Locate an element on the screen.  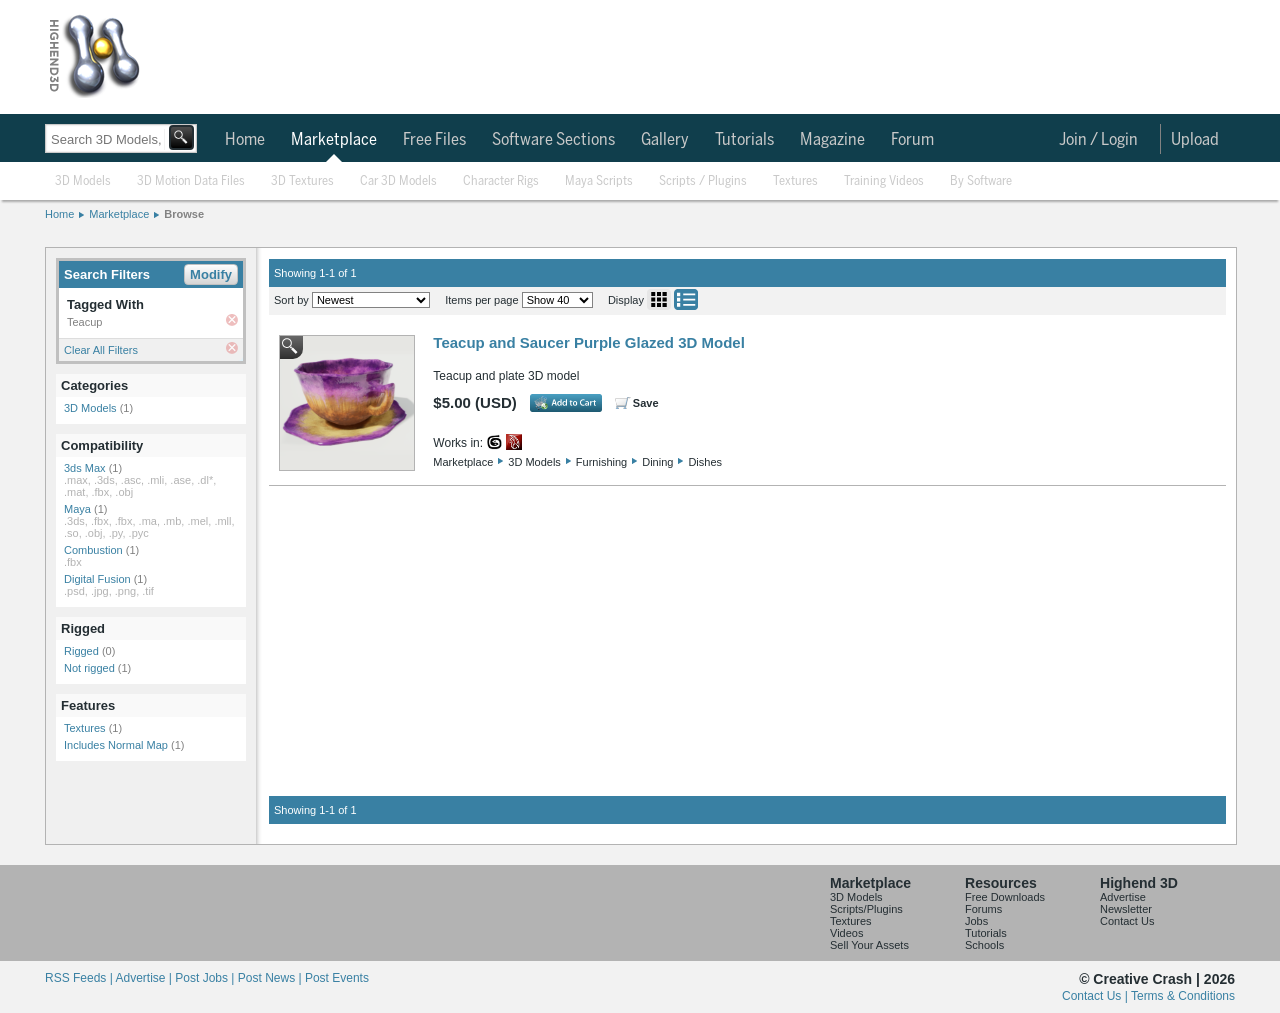
Character Rigs is located at coordinates (501, 181).